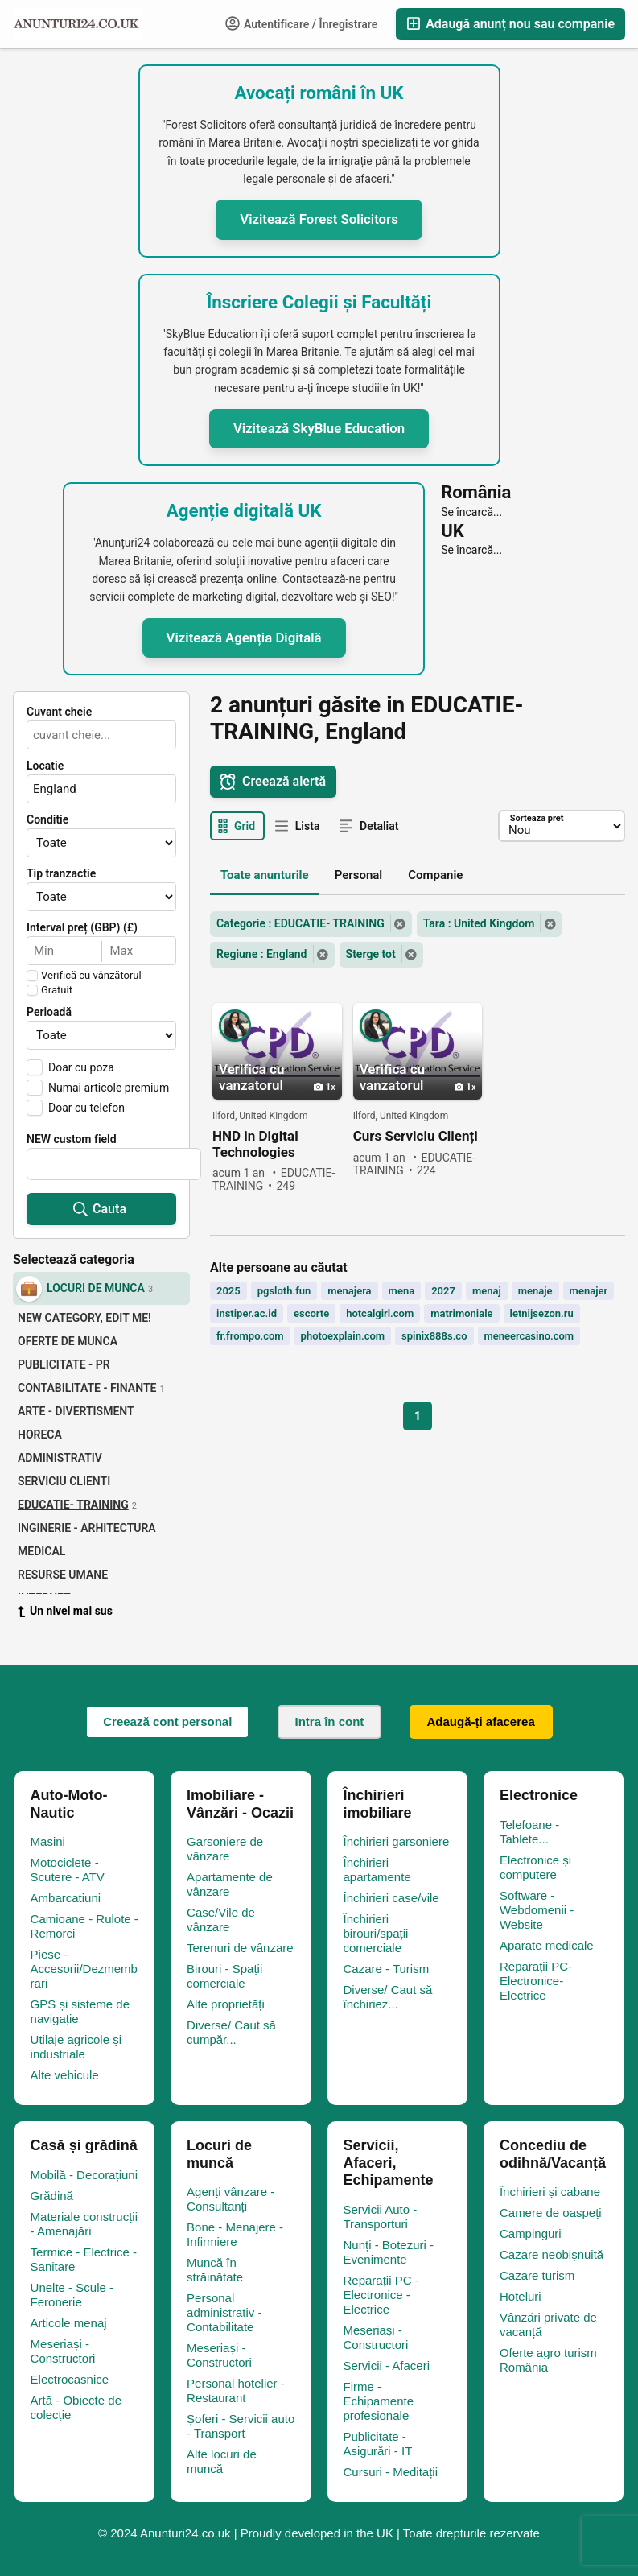 The image size is (638, 2576). I want to click on Curs Serviciu Clienți, so click(415, 1136).